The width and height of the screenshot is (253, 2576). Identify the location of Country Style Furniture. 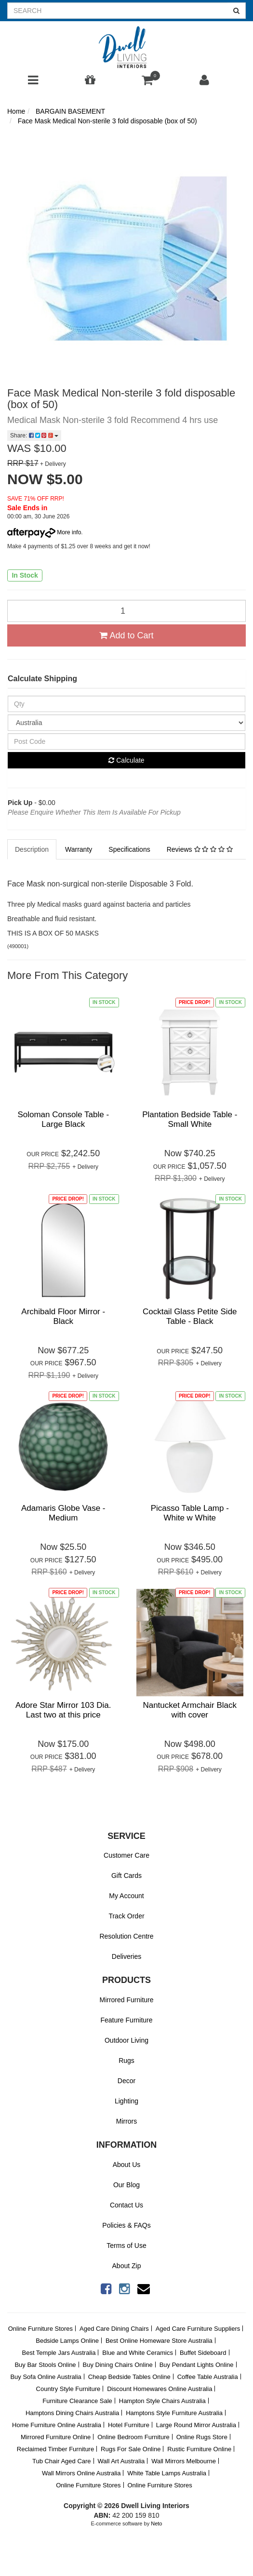
(68, 2388).